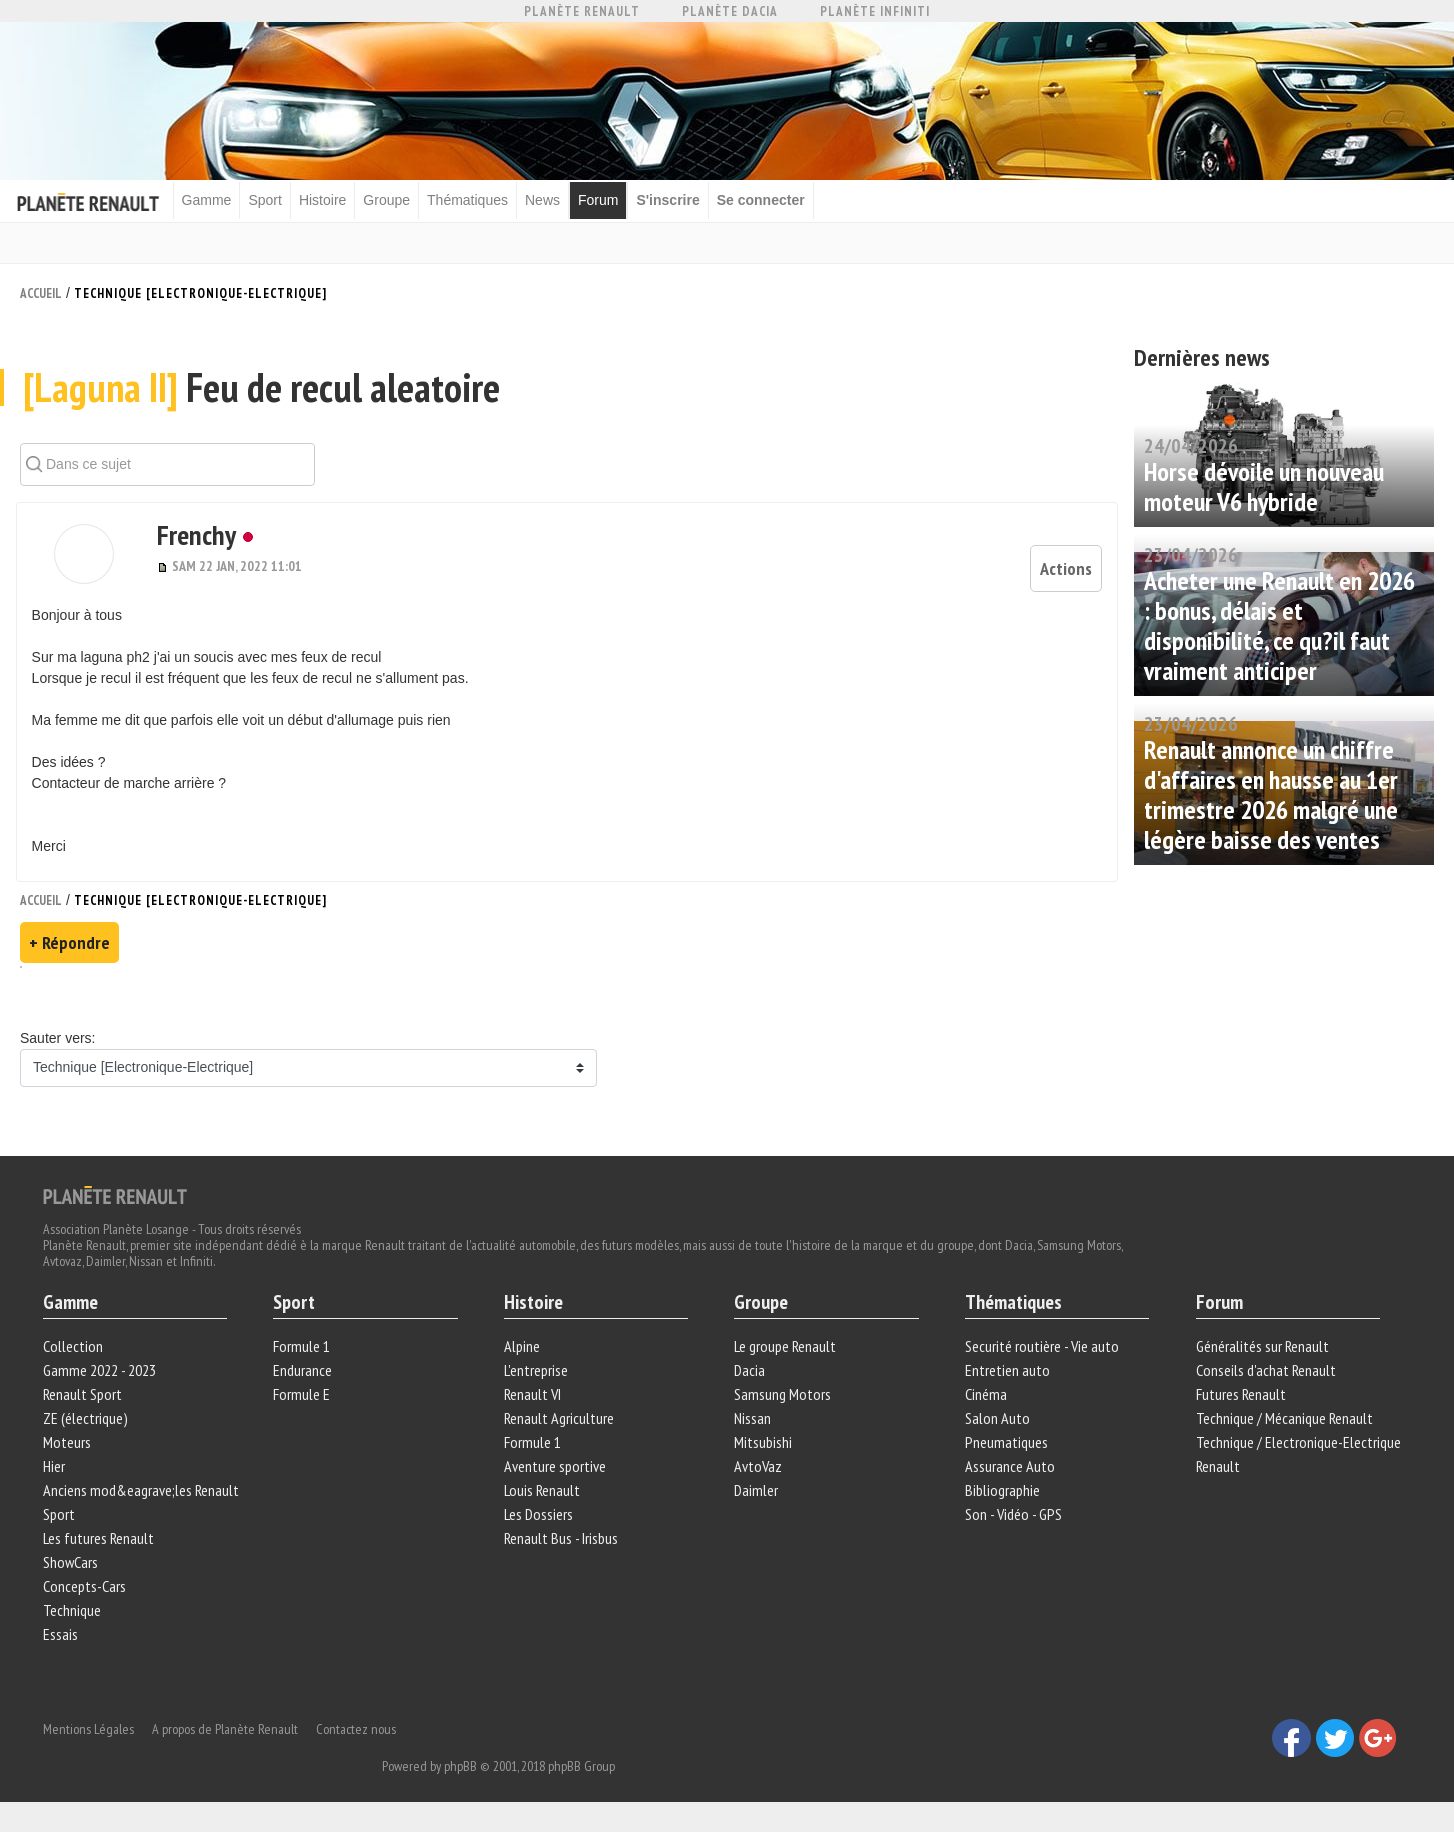 This screenshot has height=1832, width=1454. What do you see at coordinates (304, 1379) in the screenshot?
I see `Endurance` at bounding box center [304, 1379].